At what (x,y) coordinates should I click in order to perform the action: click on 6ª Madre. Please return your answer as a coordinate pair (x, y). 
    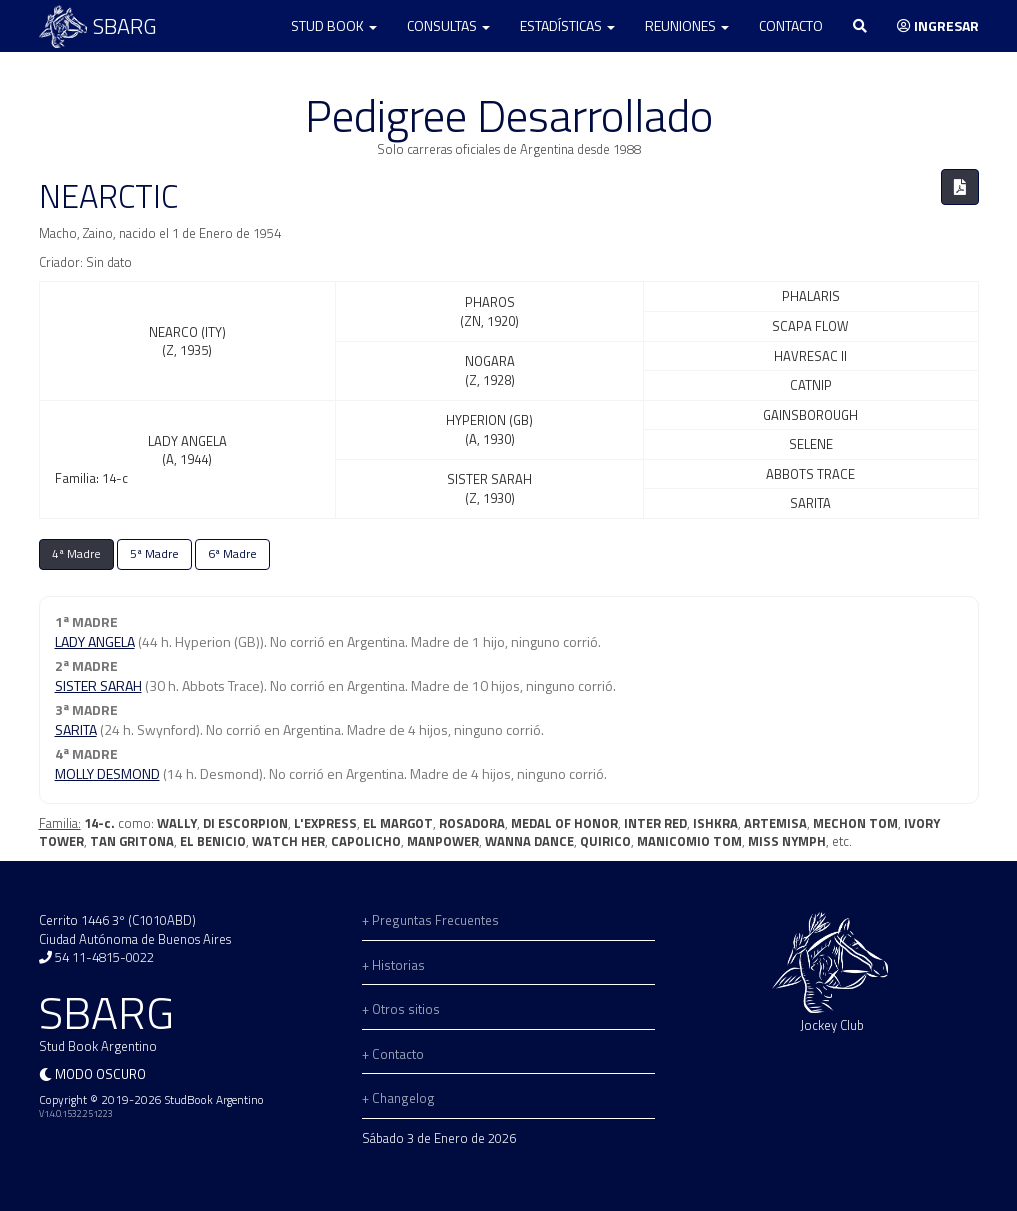
    Looking at the image, I should click on (232, 554).